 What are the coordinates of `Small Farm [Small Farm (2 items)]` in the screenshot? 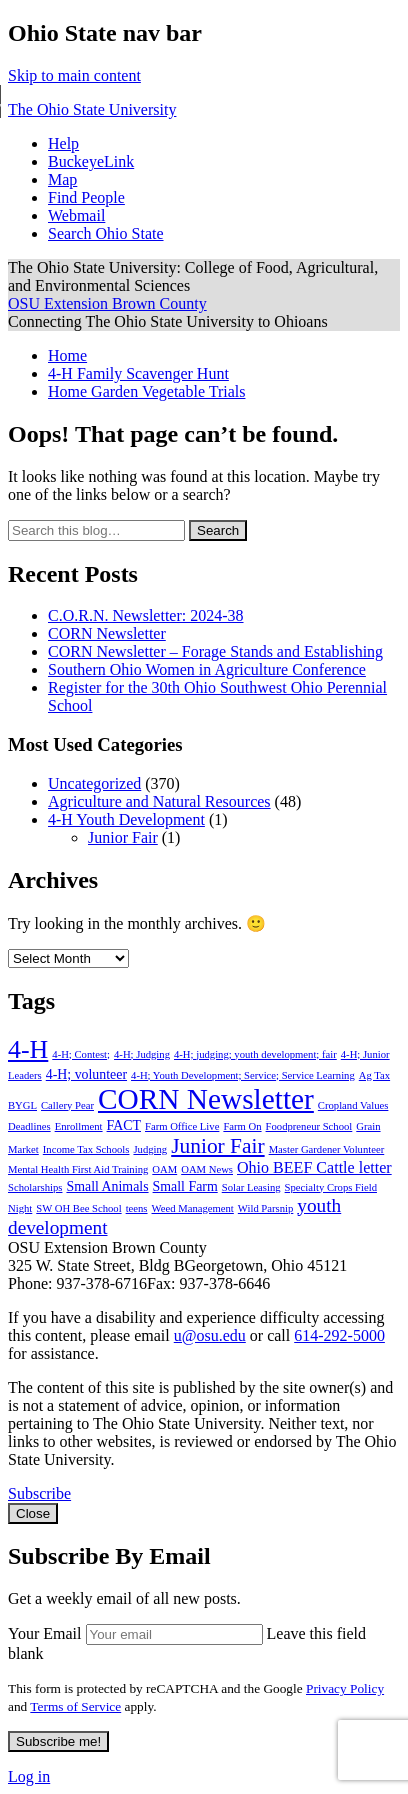 It's located at (185, 1186).